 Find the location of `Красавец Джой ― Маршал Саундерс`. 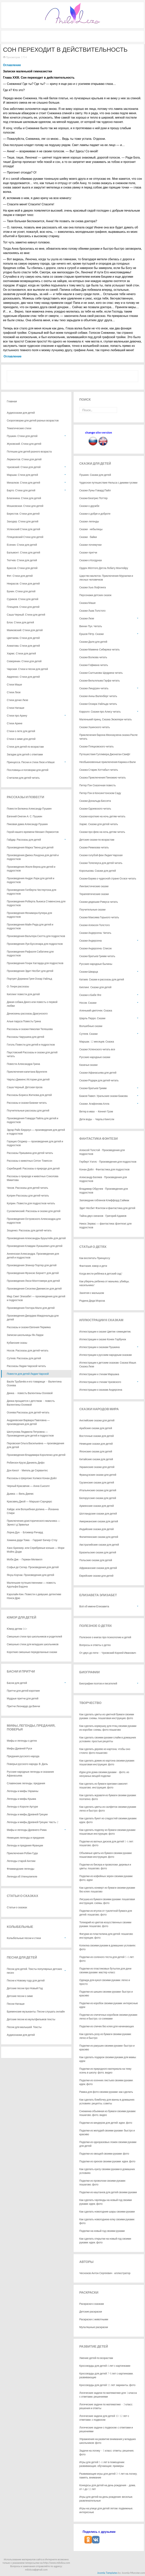

Красавец Джой ― Маршал Саундерс is located at coordinates (29, 1501).